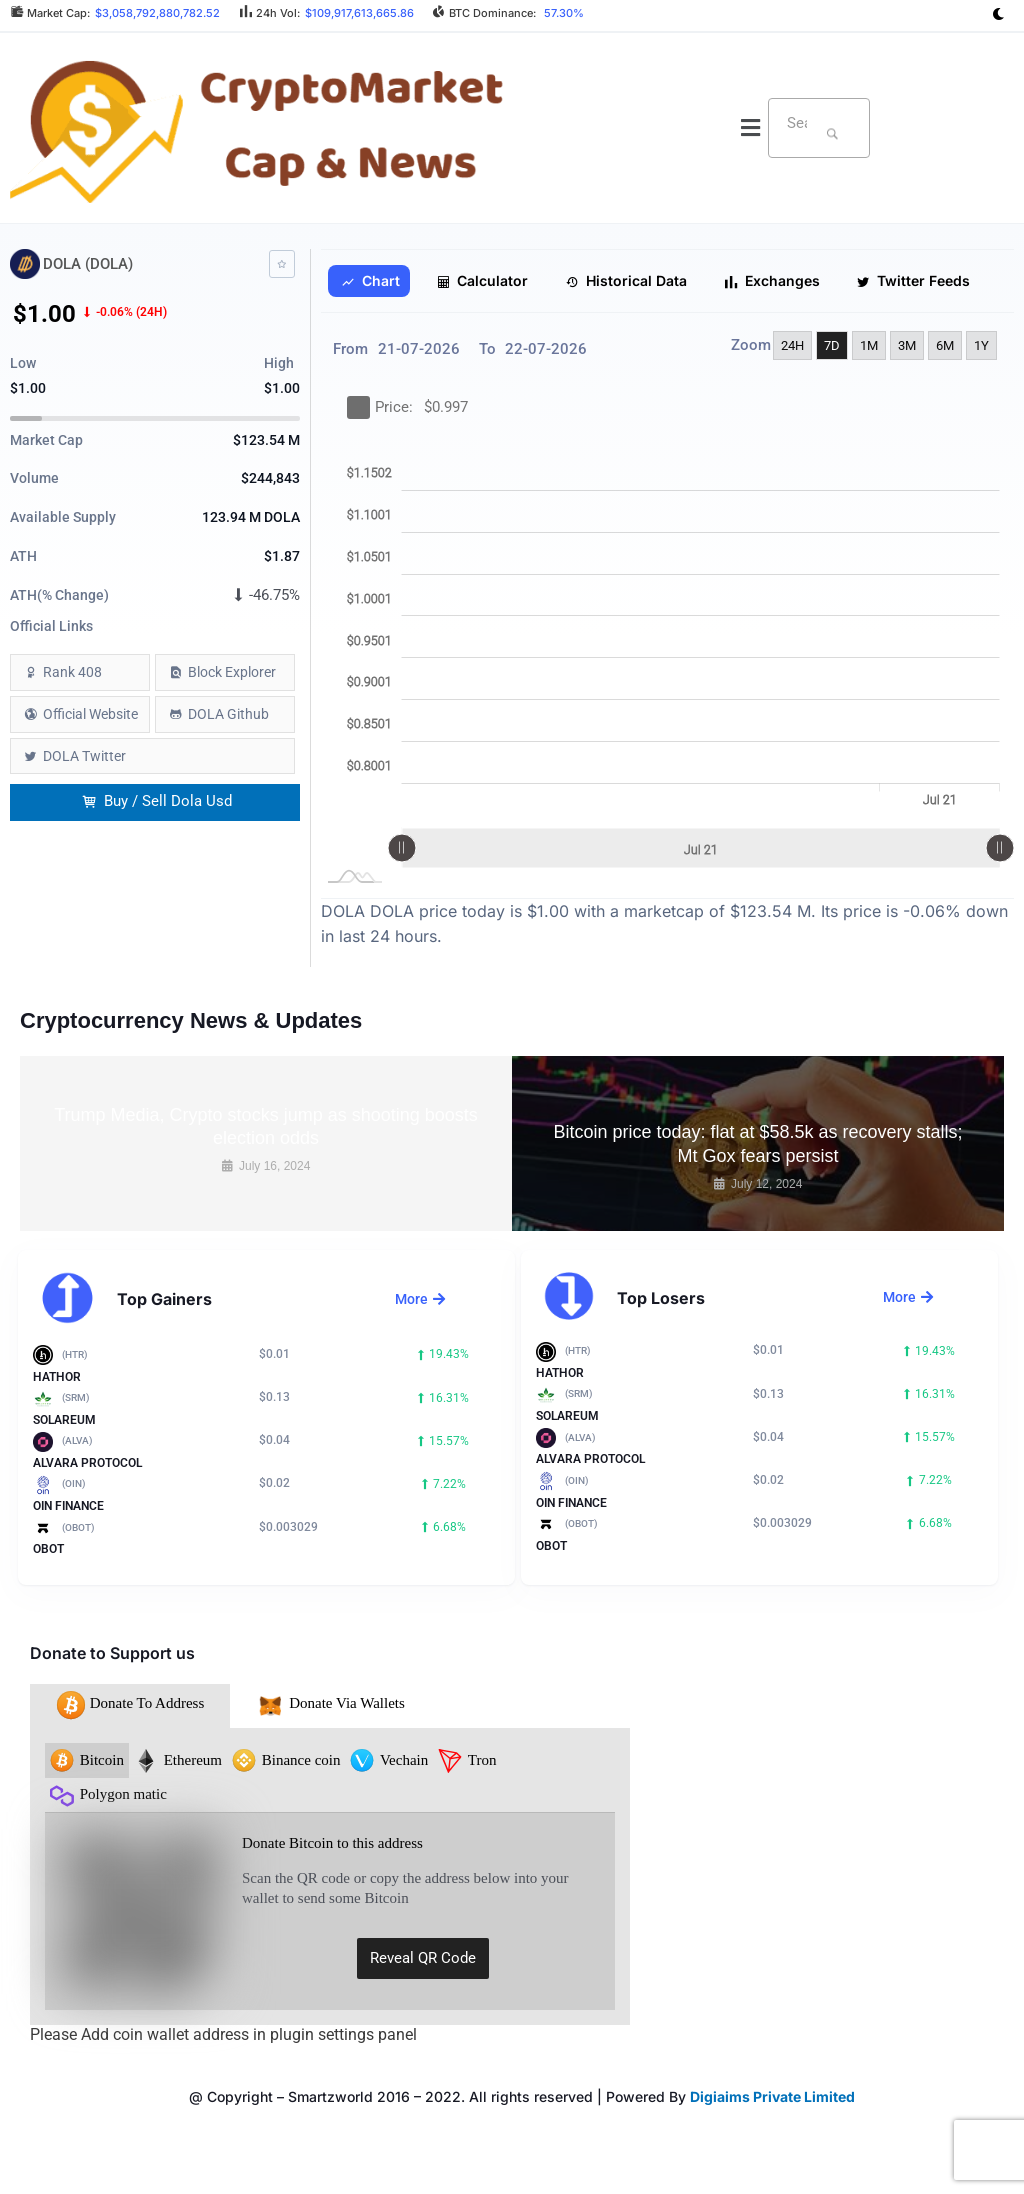 The width and height of the screenshot is (1024, 2194). What do you see at coordinates (792, 345) in the screenshot?
I see `24H` at bounding box center [792, 345].